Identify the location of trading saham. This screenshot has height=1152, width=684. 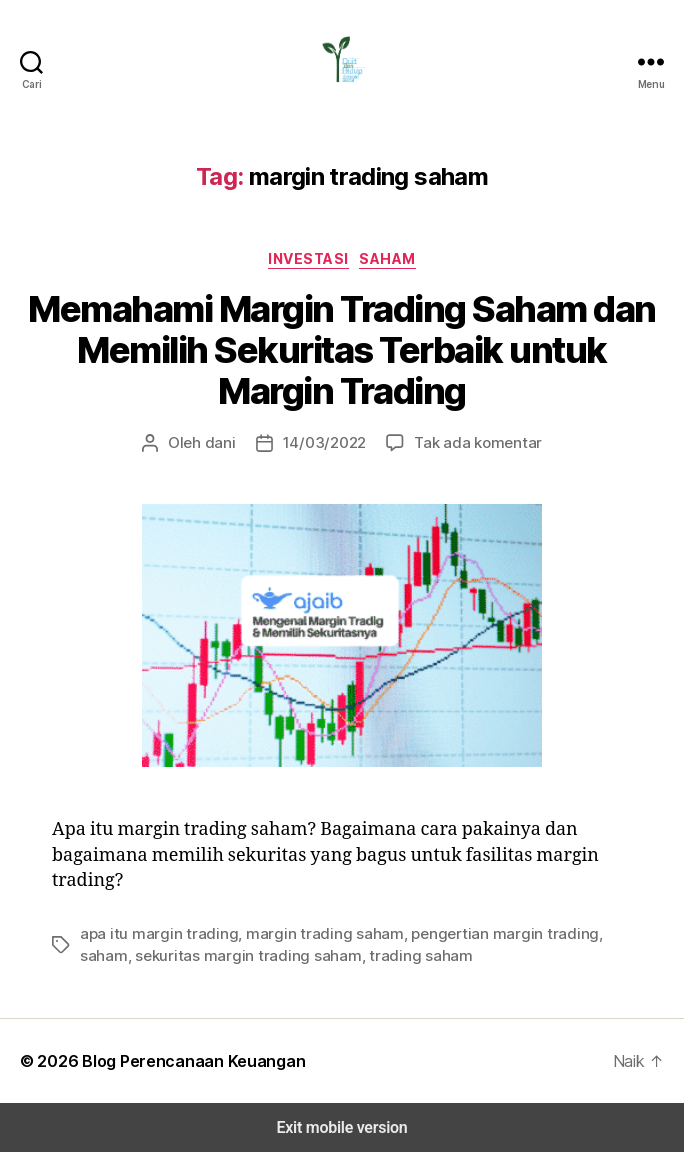
(336, 955).